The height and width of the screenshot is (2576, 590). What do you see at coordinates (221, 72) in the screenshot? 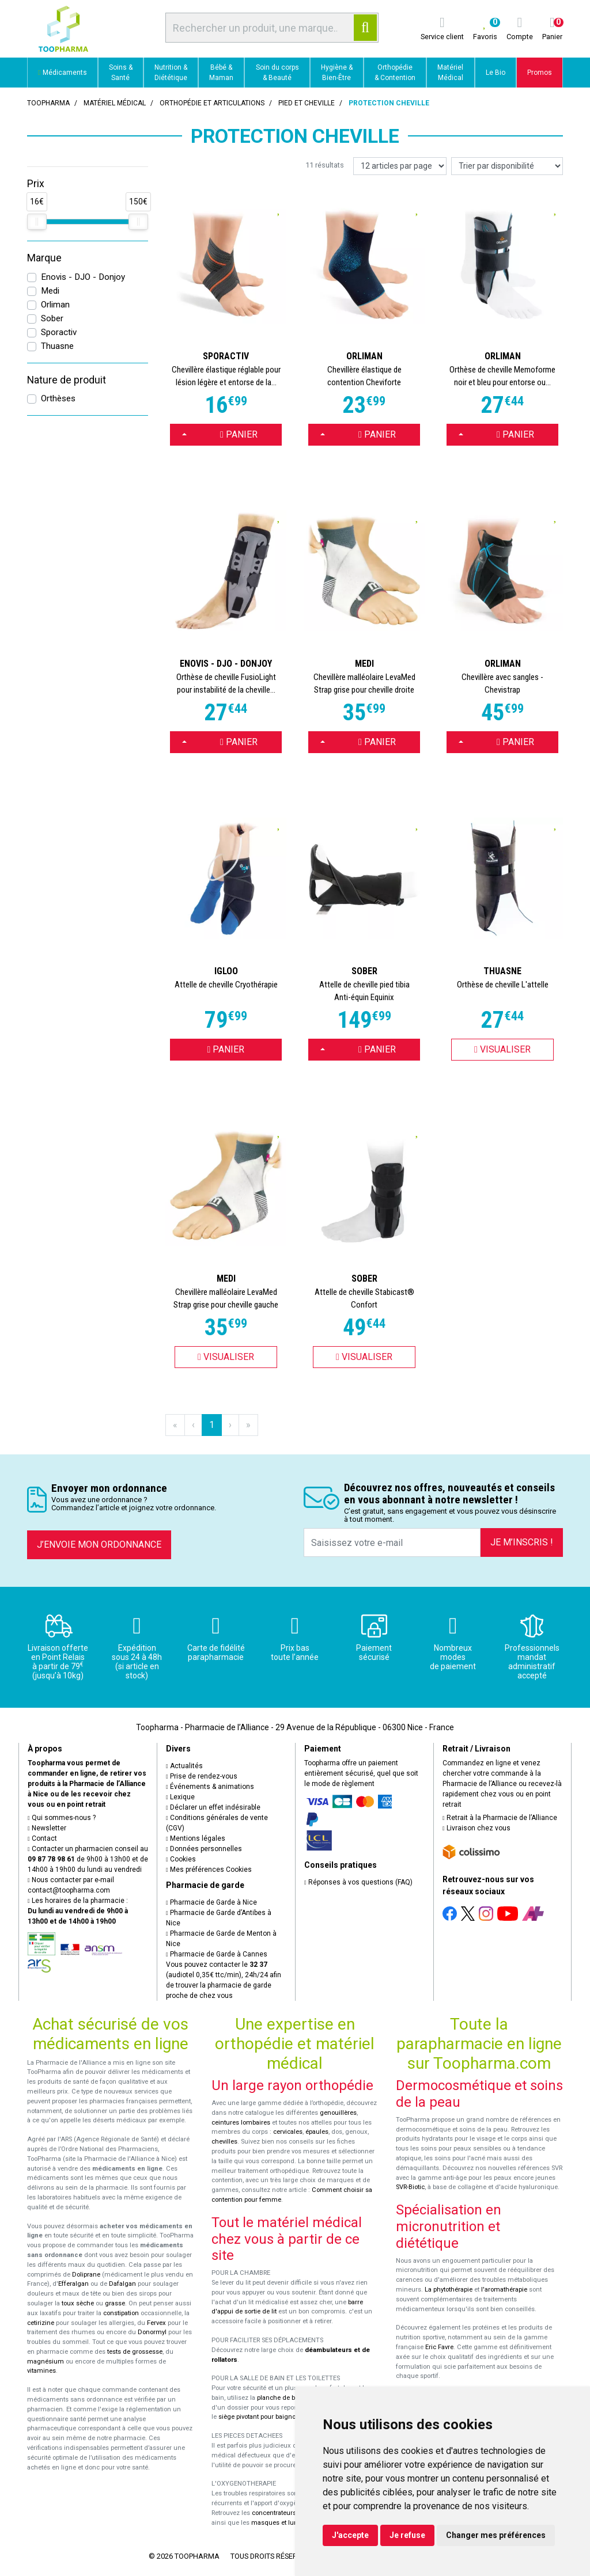
I see `Bébé & Maman` at bounding box center [221, 72].